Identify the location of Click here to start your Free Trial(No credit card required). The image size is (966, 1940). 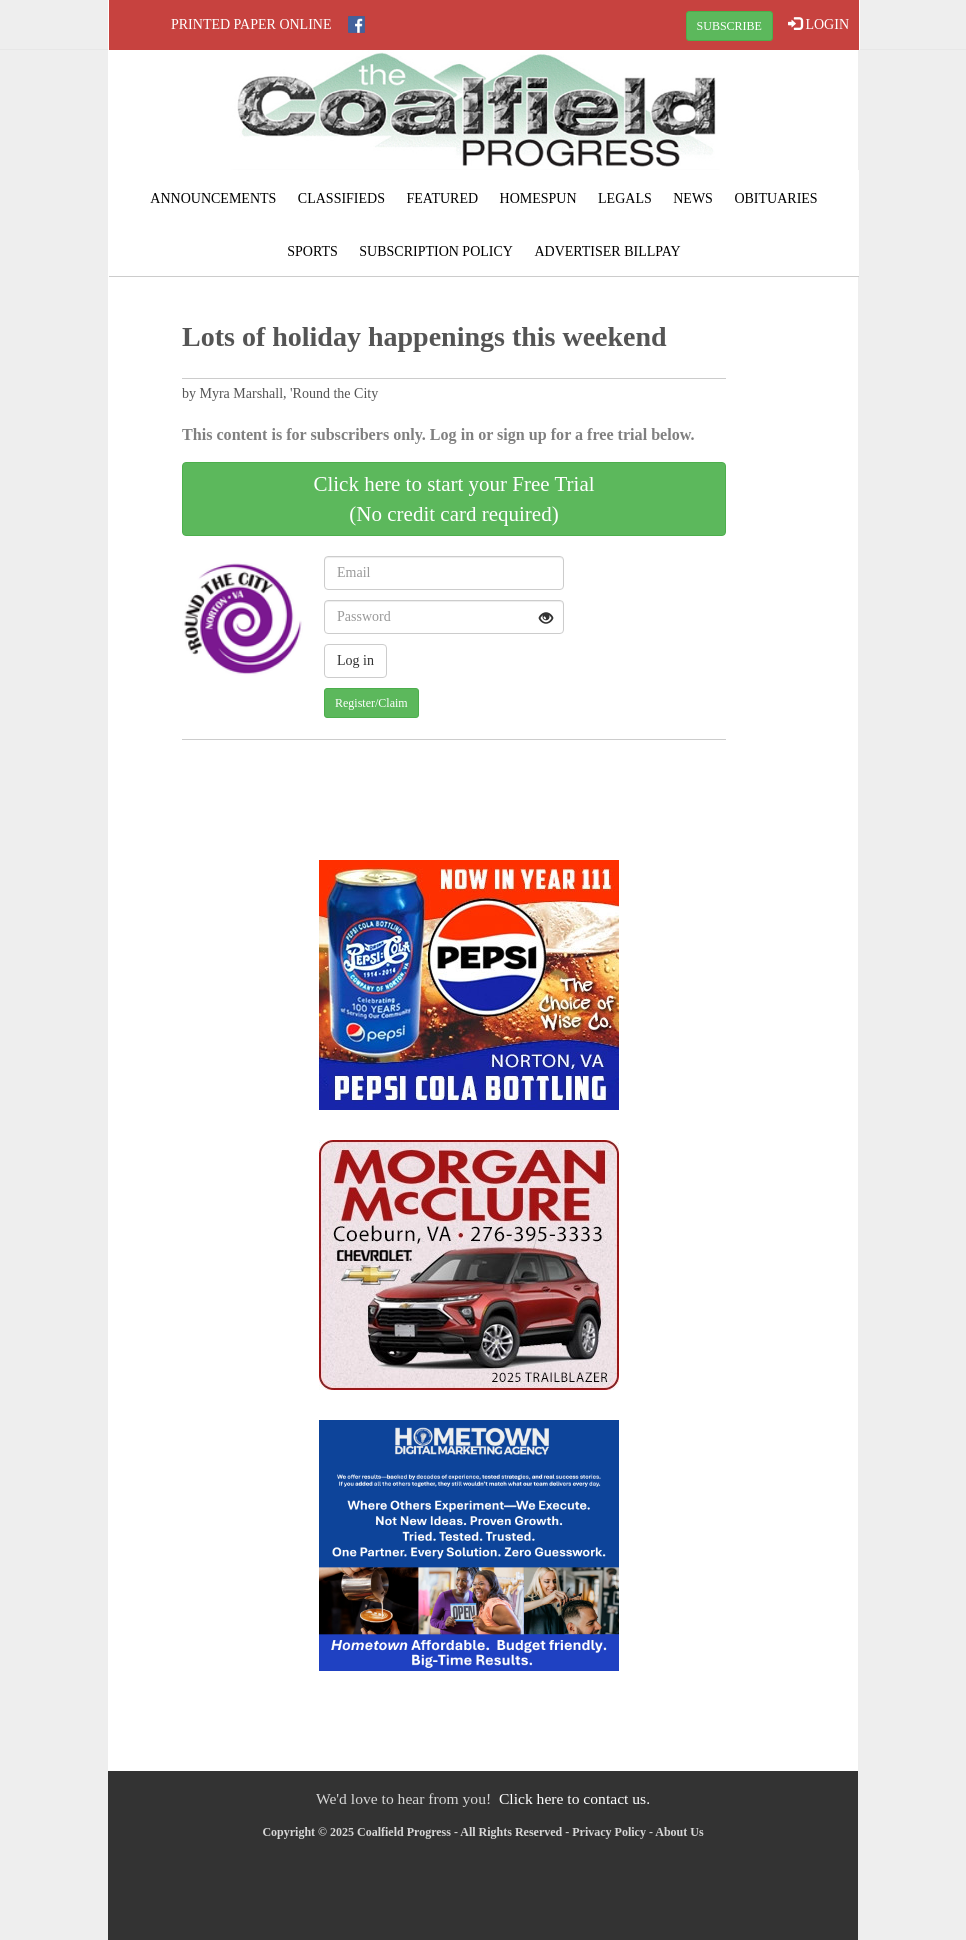
(453, 499).